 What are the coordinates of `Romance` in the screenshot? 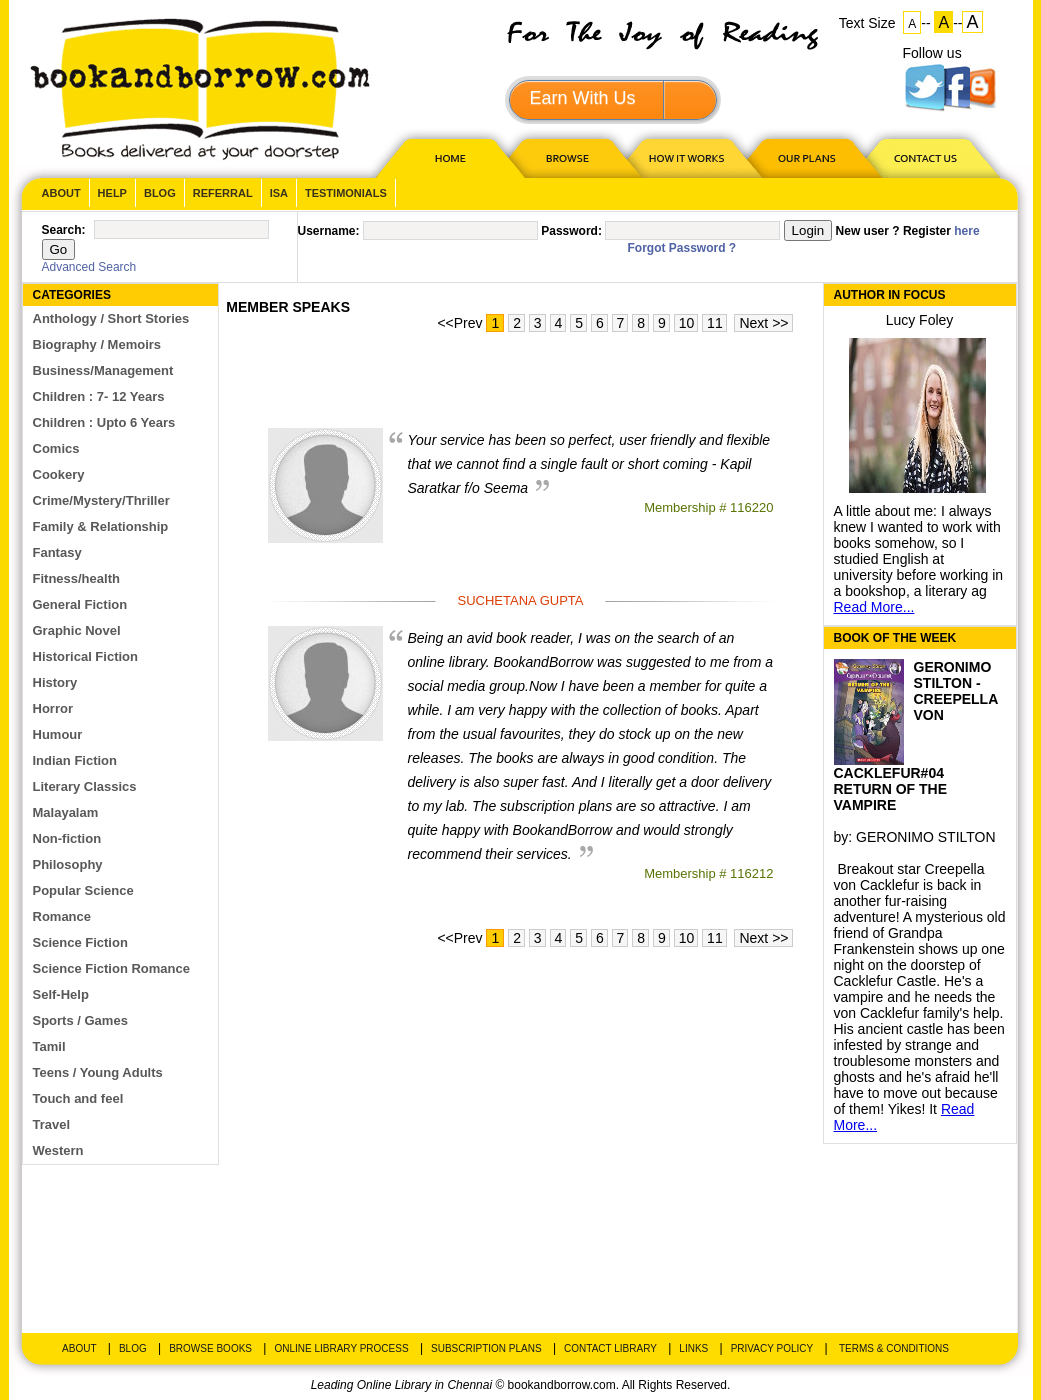 It's located at (62, 916).